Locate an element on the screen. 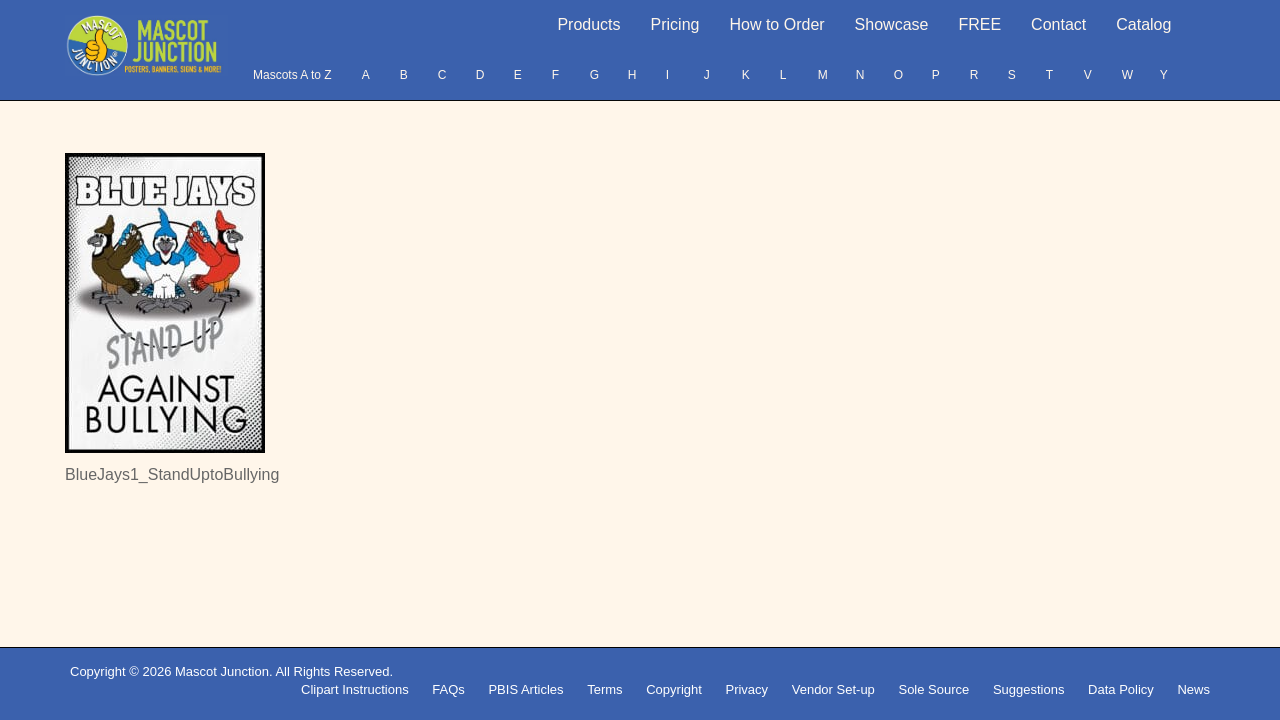 Image resolution: width=1280 pixels, height=720 pixels. FAQs is located at coordinates (448, 689).